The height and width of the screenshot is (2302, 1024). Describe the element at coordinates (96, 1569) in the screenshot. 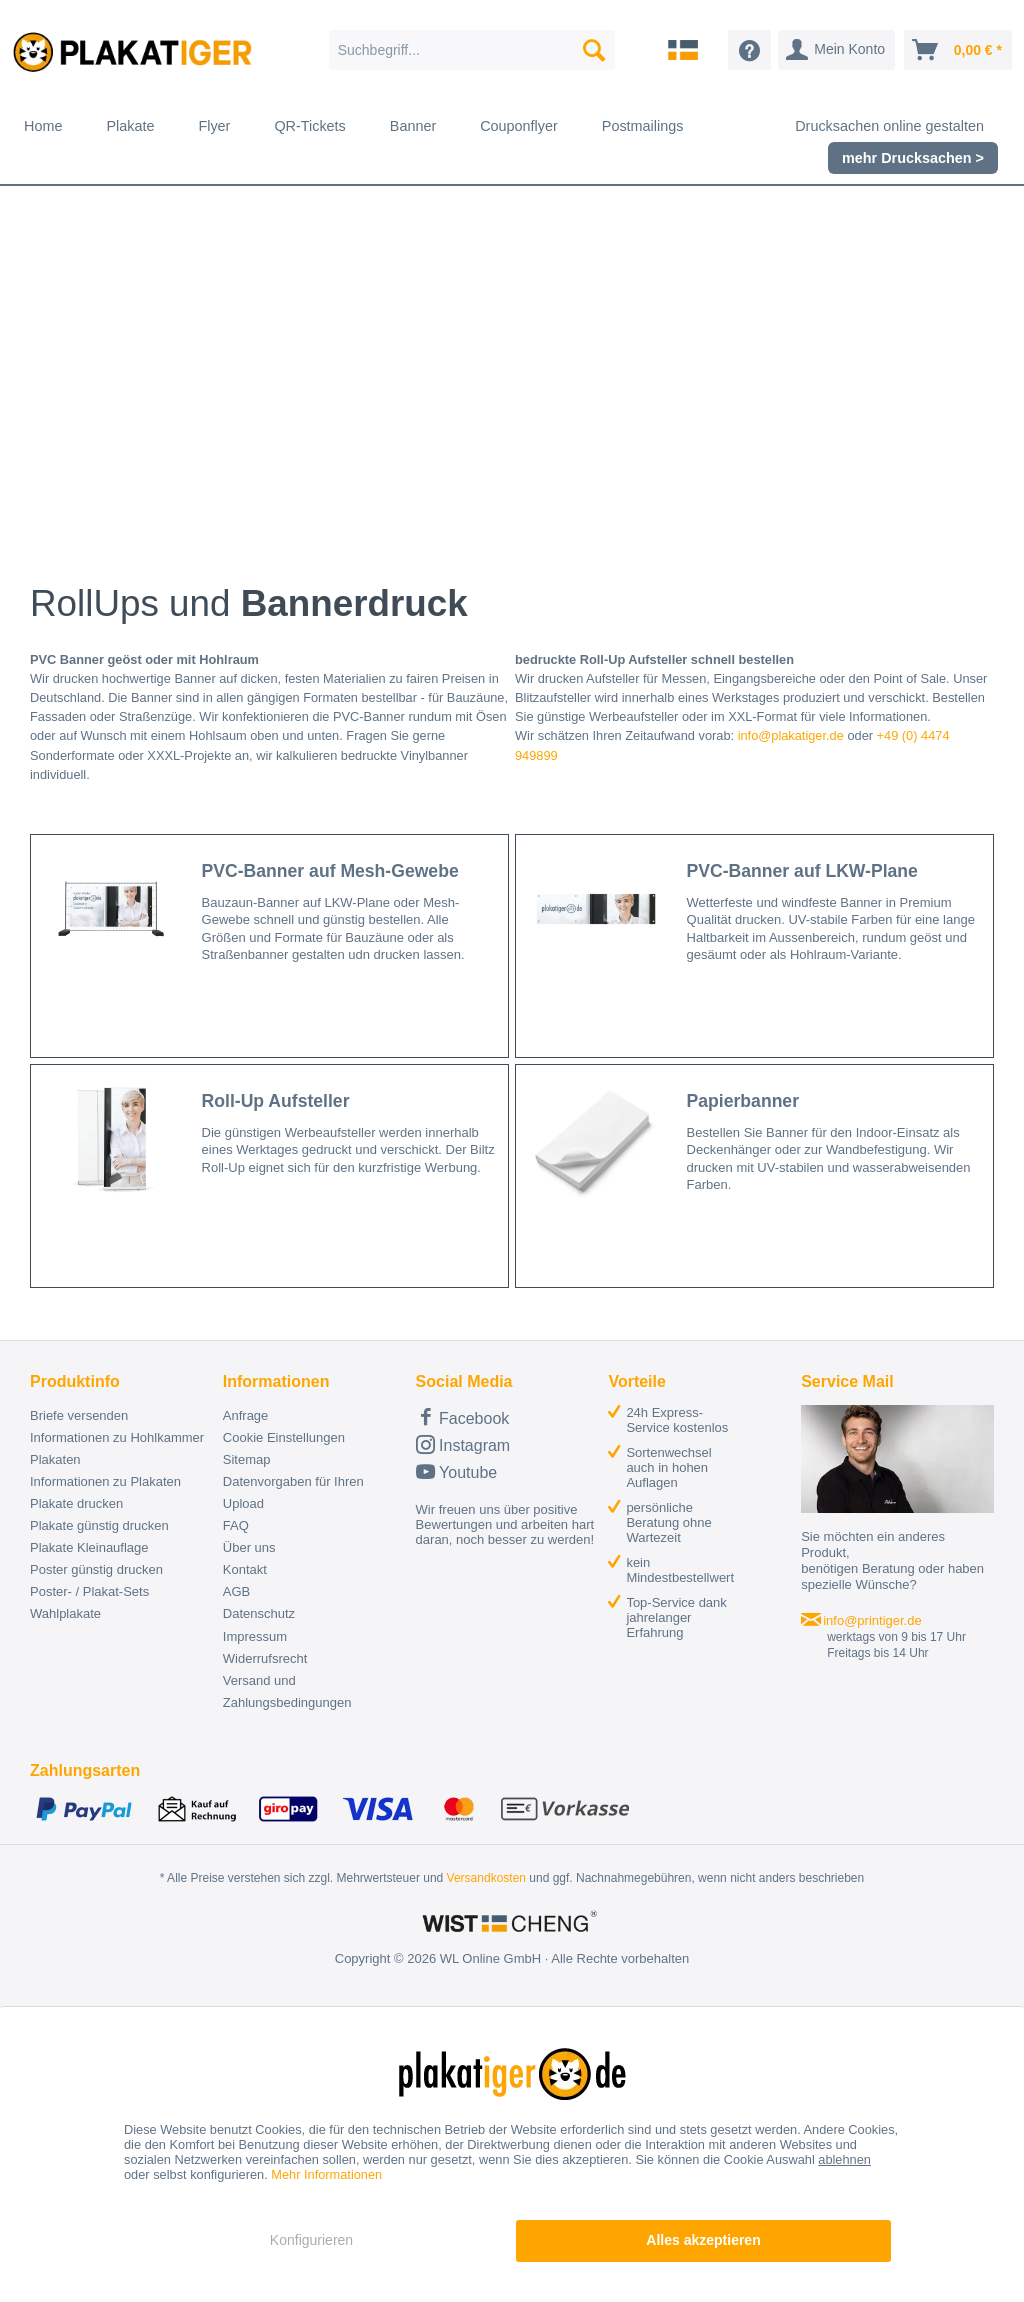

I see `Poster günstig drucken` at that location.